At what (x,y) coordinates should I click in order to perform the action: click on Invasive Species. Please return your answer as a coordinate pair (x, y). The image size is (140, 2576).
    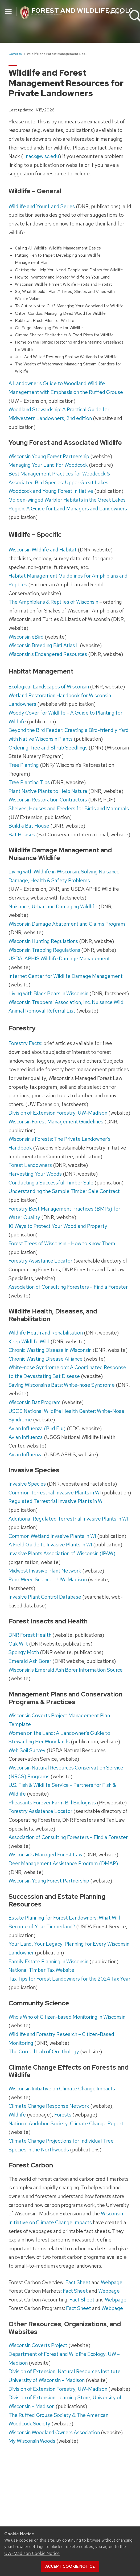
    Looking at the image, I should click on (27, 1483).